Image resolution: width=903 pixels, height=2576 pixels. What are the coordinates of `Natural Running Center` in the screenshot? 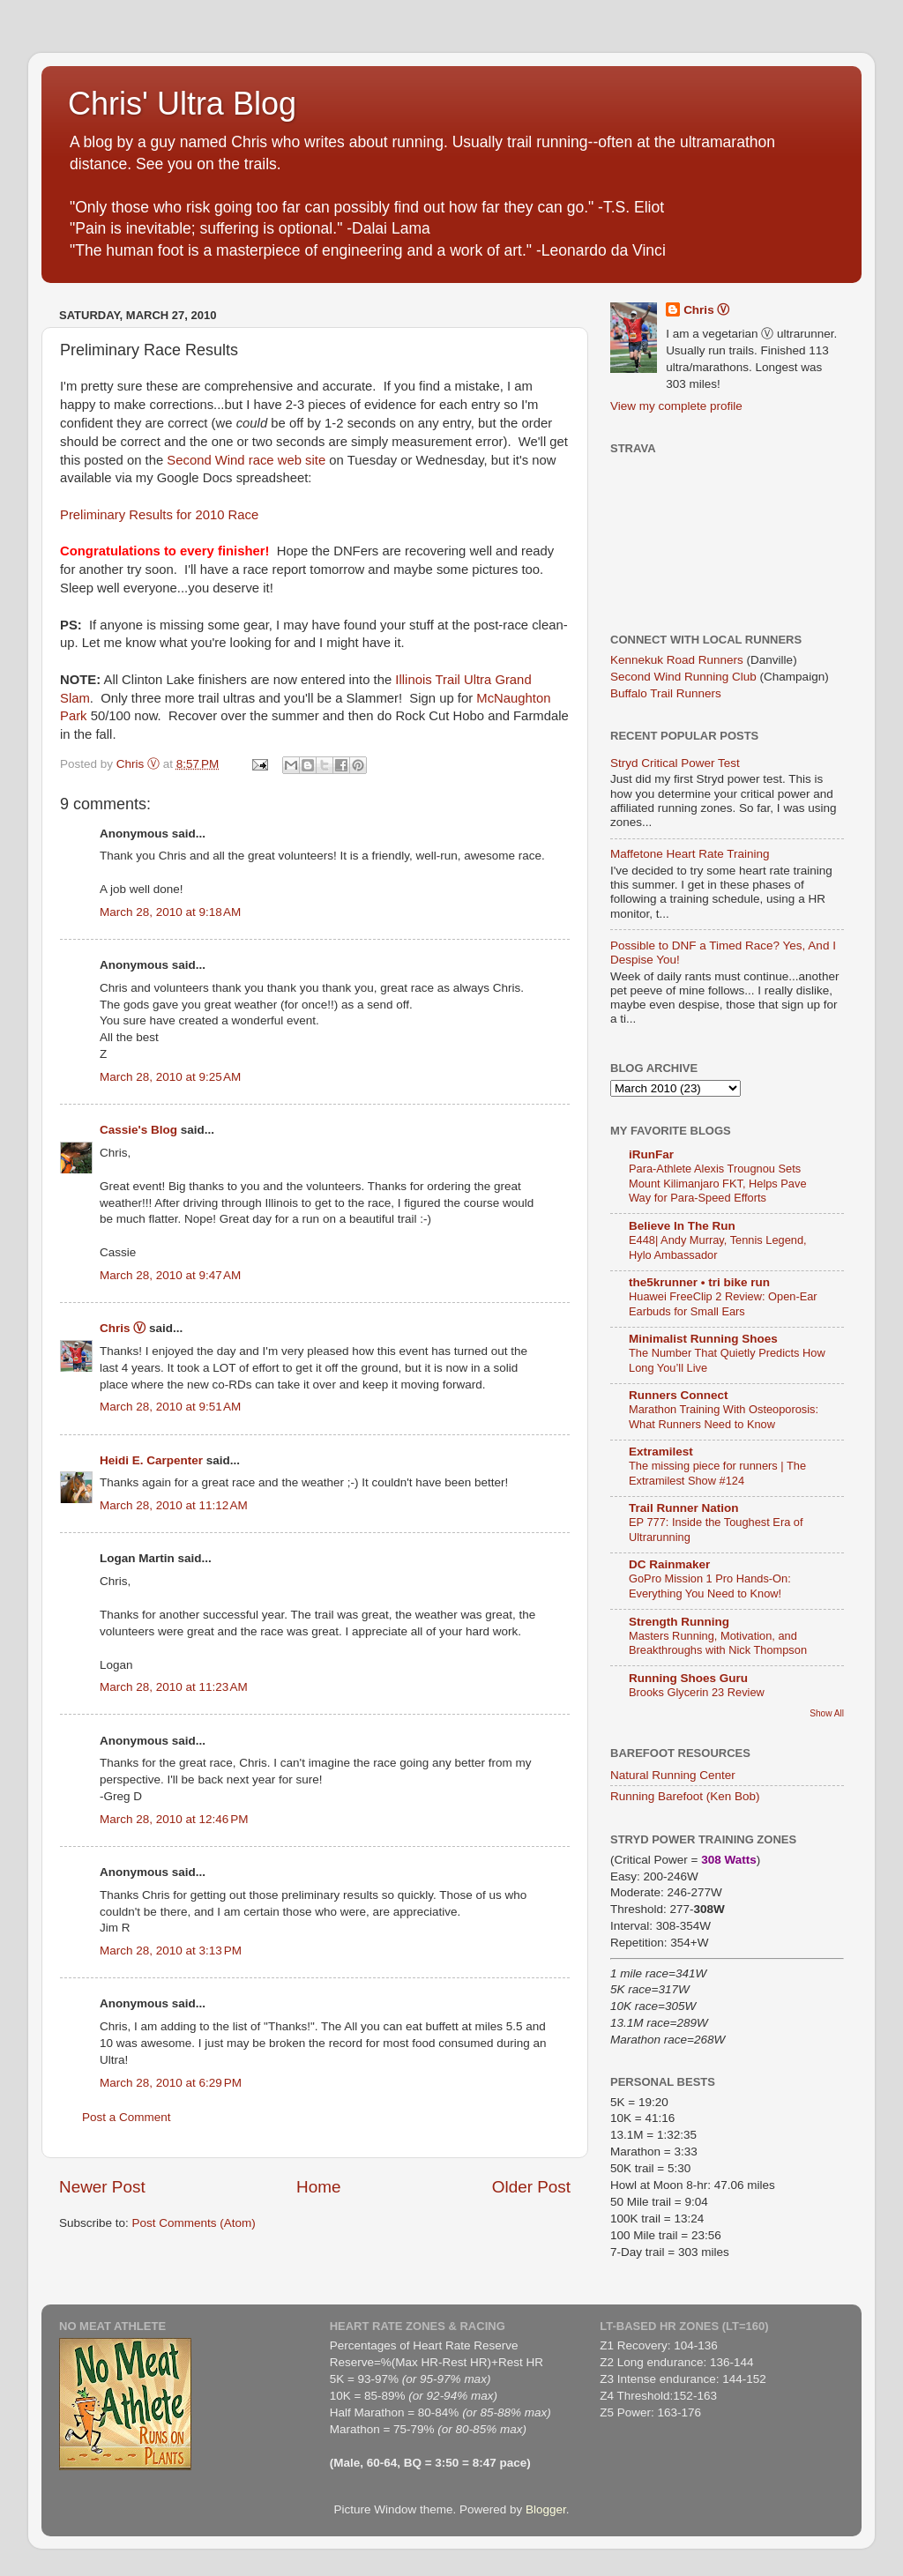 It's located at (672, 1775).